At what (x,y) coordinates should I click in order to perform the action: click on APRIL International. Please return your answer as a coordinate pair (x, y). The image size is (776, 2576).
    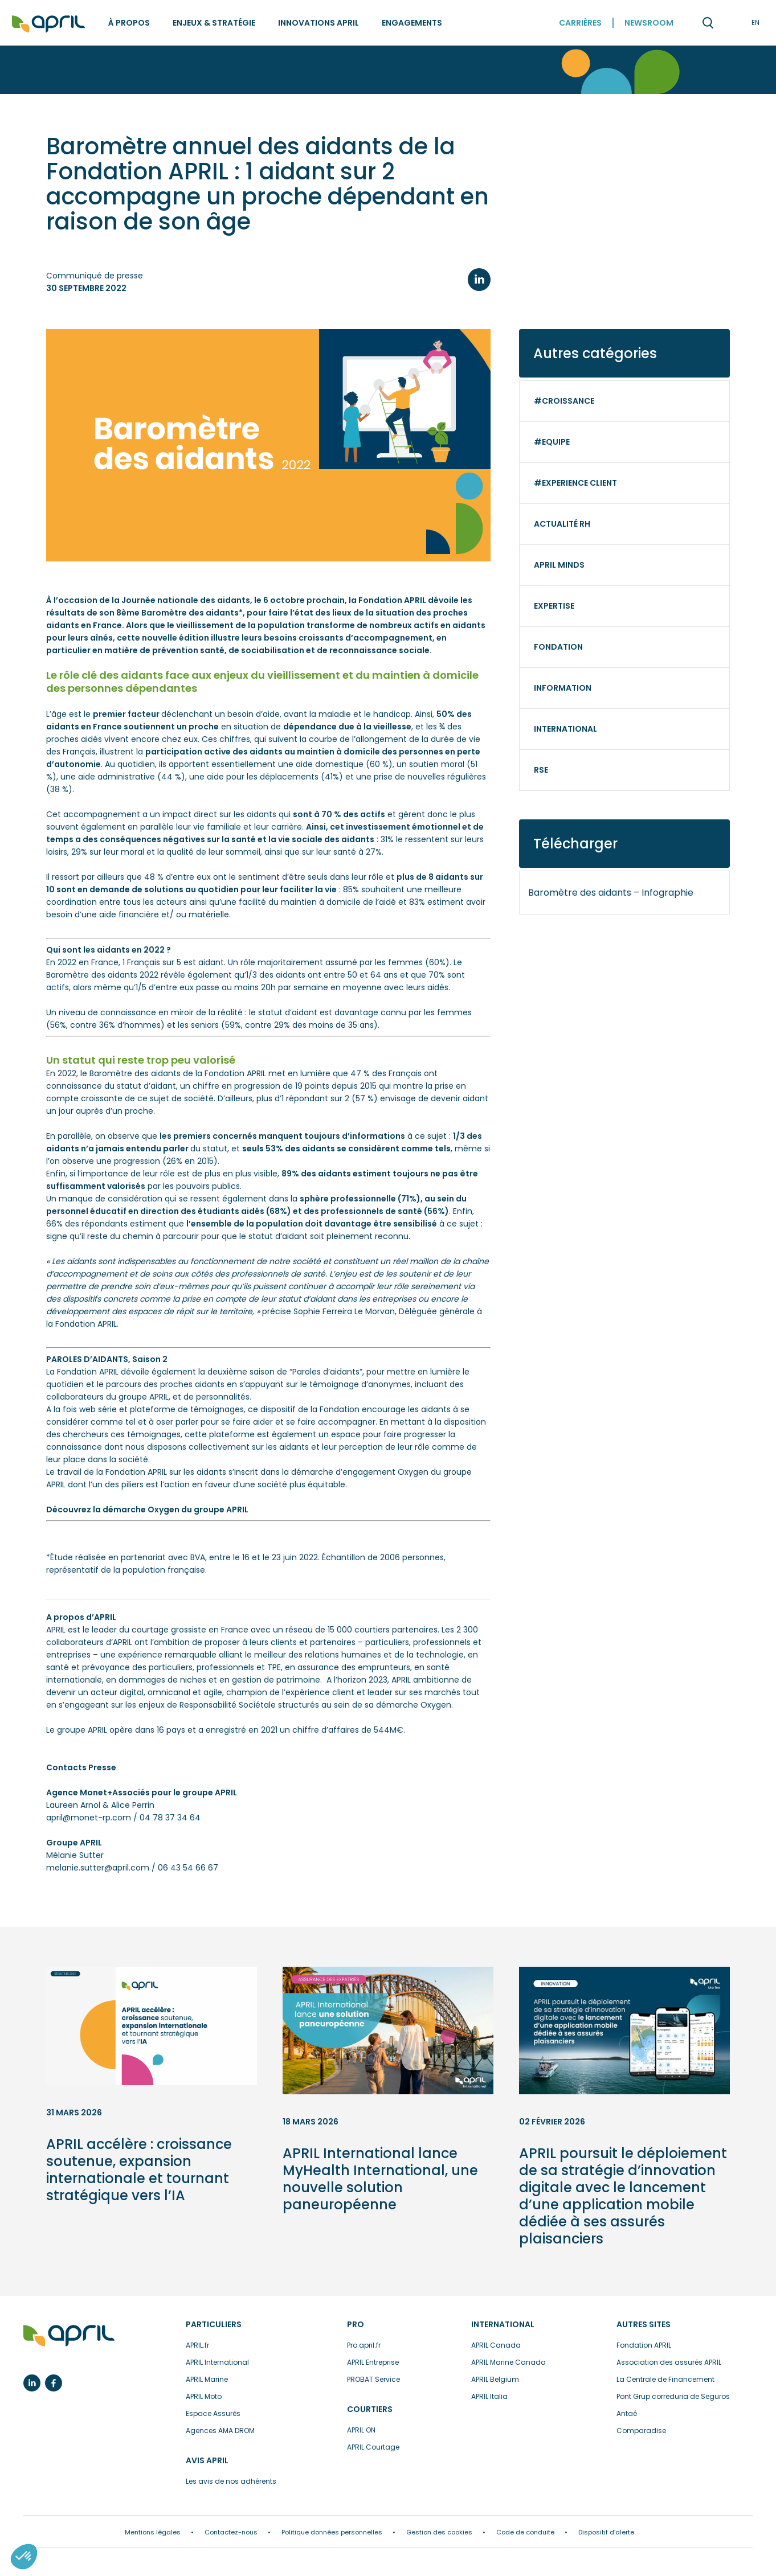
    Looking at the image, I should click on (217, 2362).